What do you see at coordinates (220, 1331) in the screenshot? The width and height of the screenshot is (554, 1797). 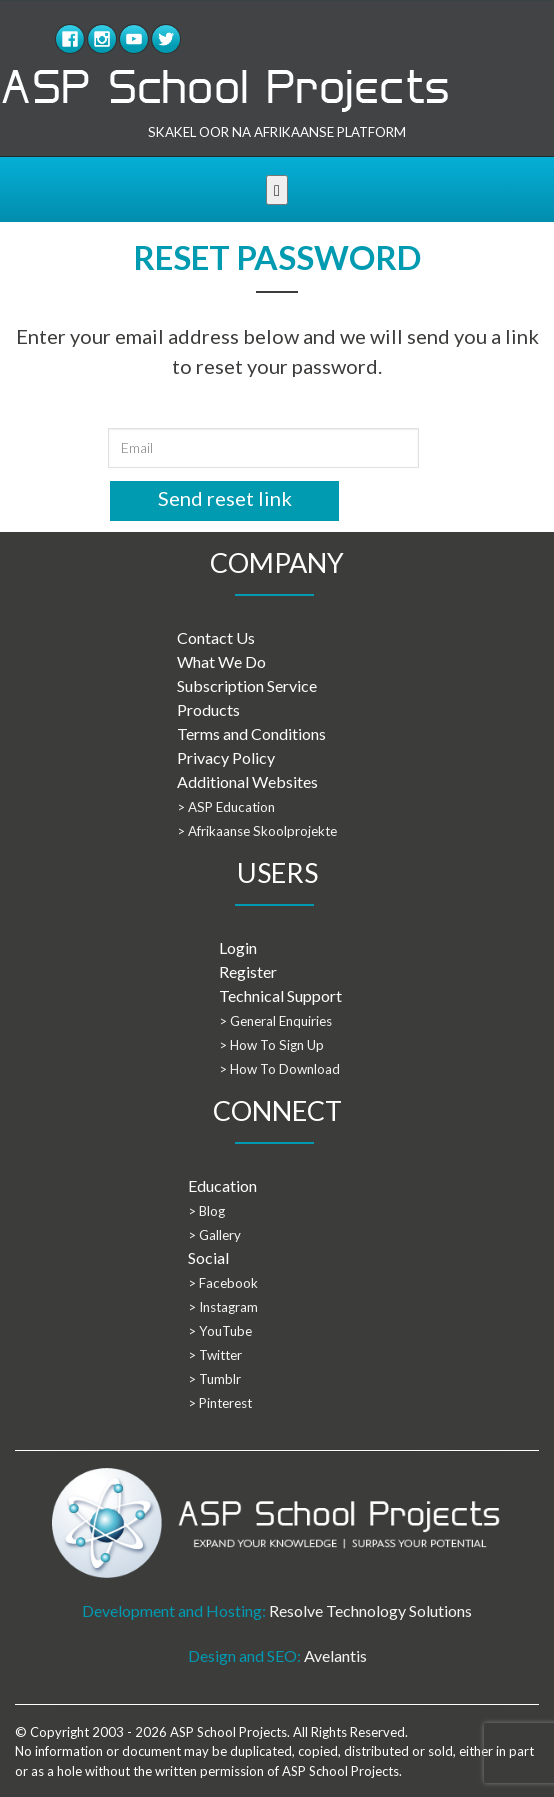 I see `> YouTube` at bounding box center [220, 1331].